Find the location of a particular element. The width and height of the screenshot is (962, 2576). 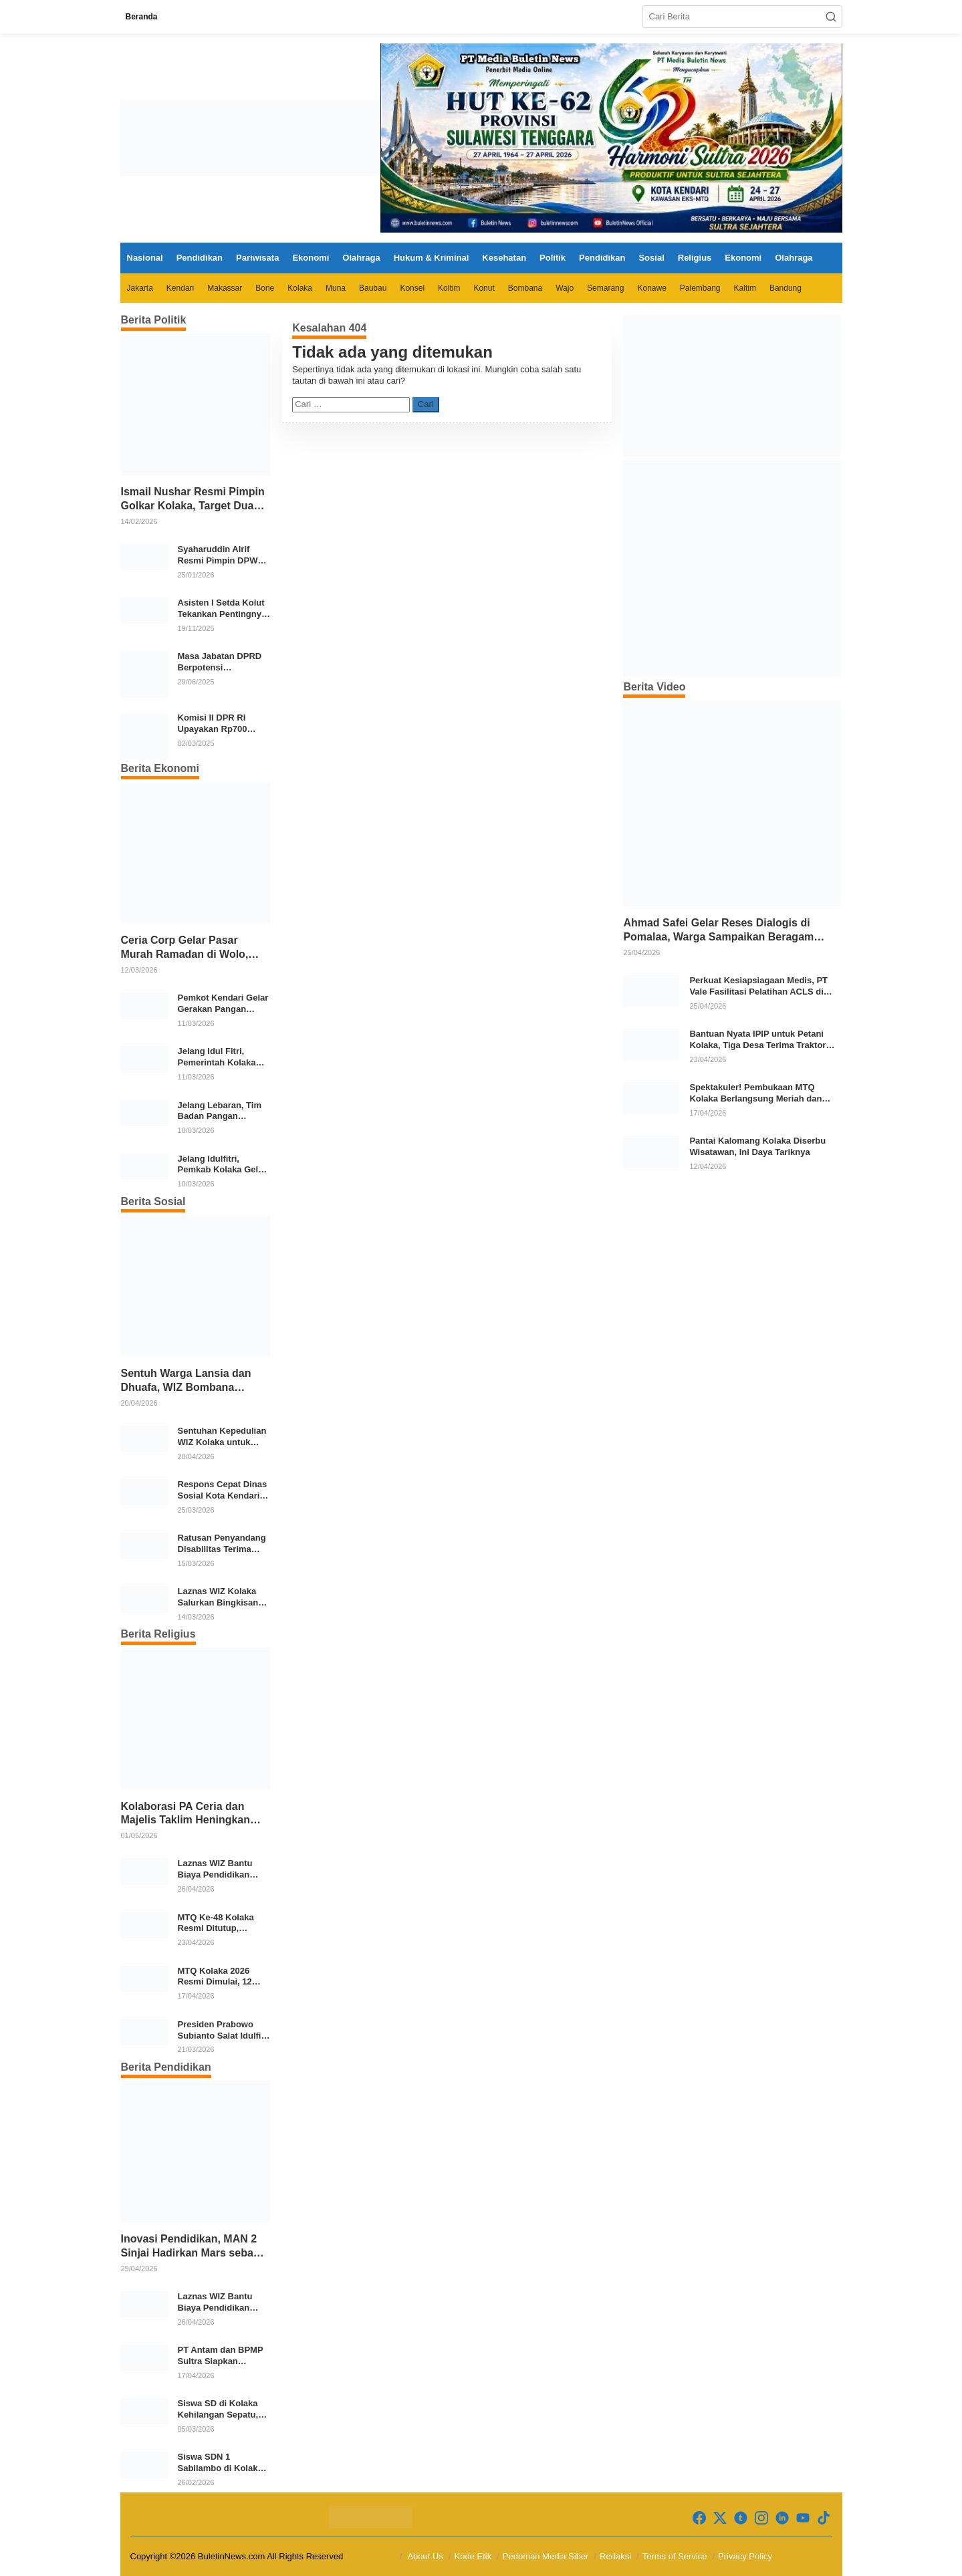

Laznas WIZ Bantu Biaya Pendidikan Santri Tahfidz Dhuafa di Kolaka is located at coordinates (222, 1869).